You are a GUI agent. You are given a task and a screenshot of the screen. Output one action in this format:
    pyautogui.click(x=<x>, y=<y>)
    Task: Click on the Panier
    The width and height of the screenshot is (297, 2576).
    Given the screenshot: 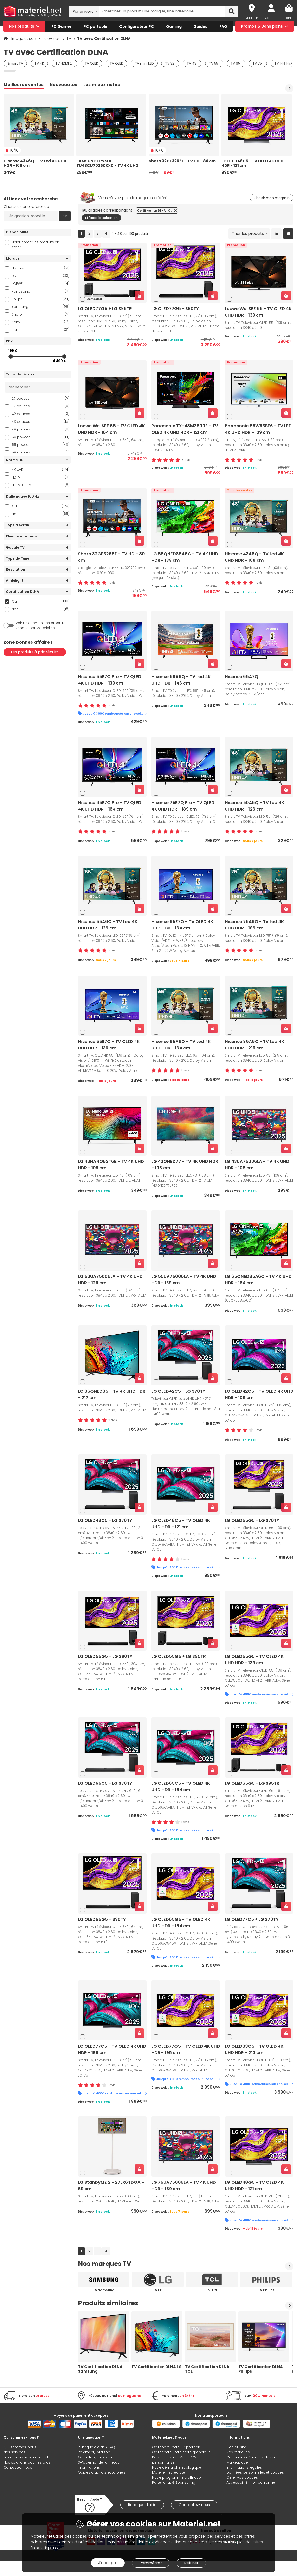 What is the action you would take?
    pyautogui.click(x=288, y=18)
    